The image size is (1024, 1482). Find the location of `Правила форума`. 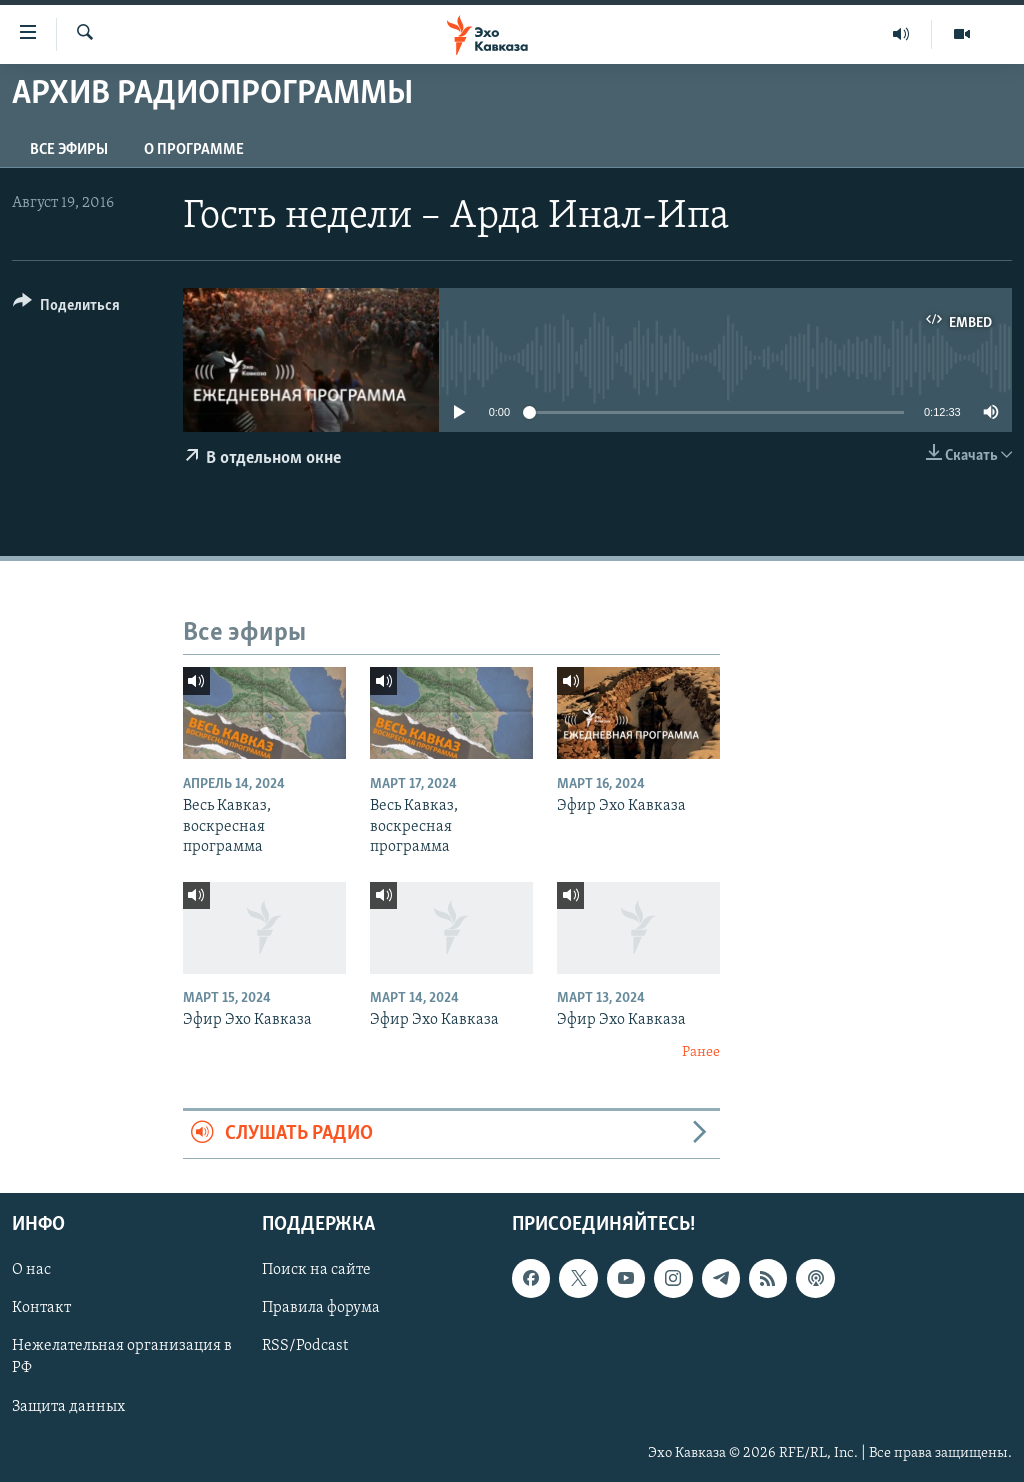

Правила форума is located at coordinates (321, 1308).